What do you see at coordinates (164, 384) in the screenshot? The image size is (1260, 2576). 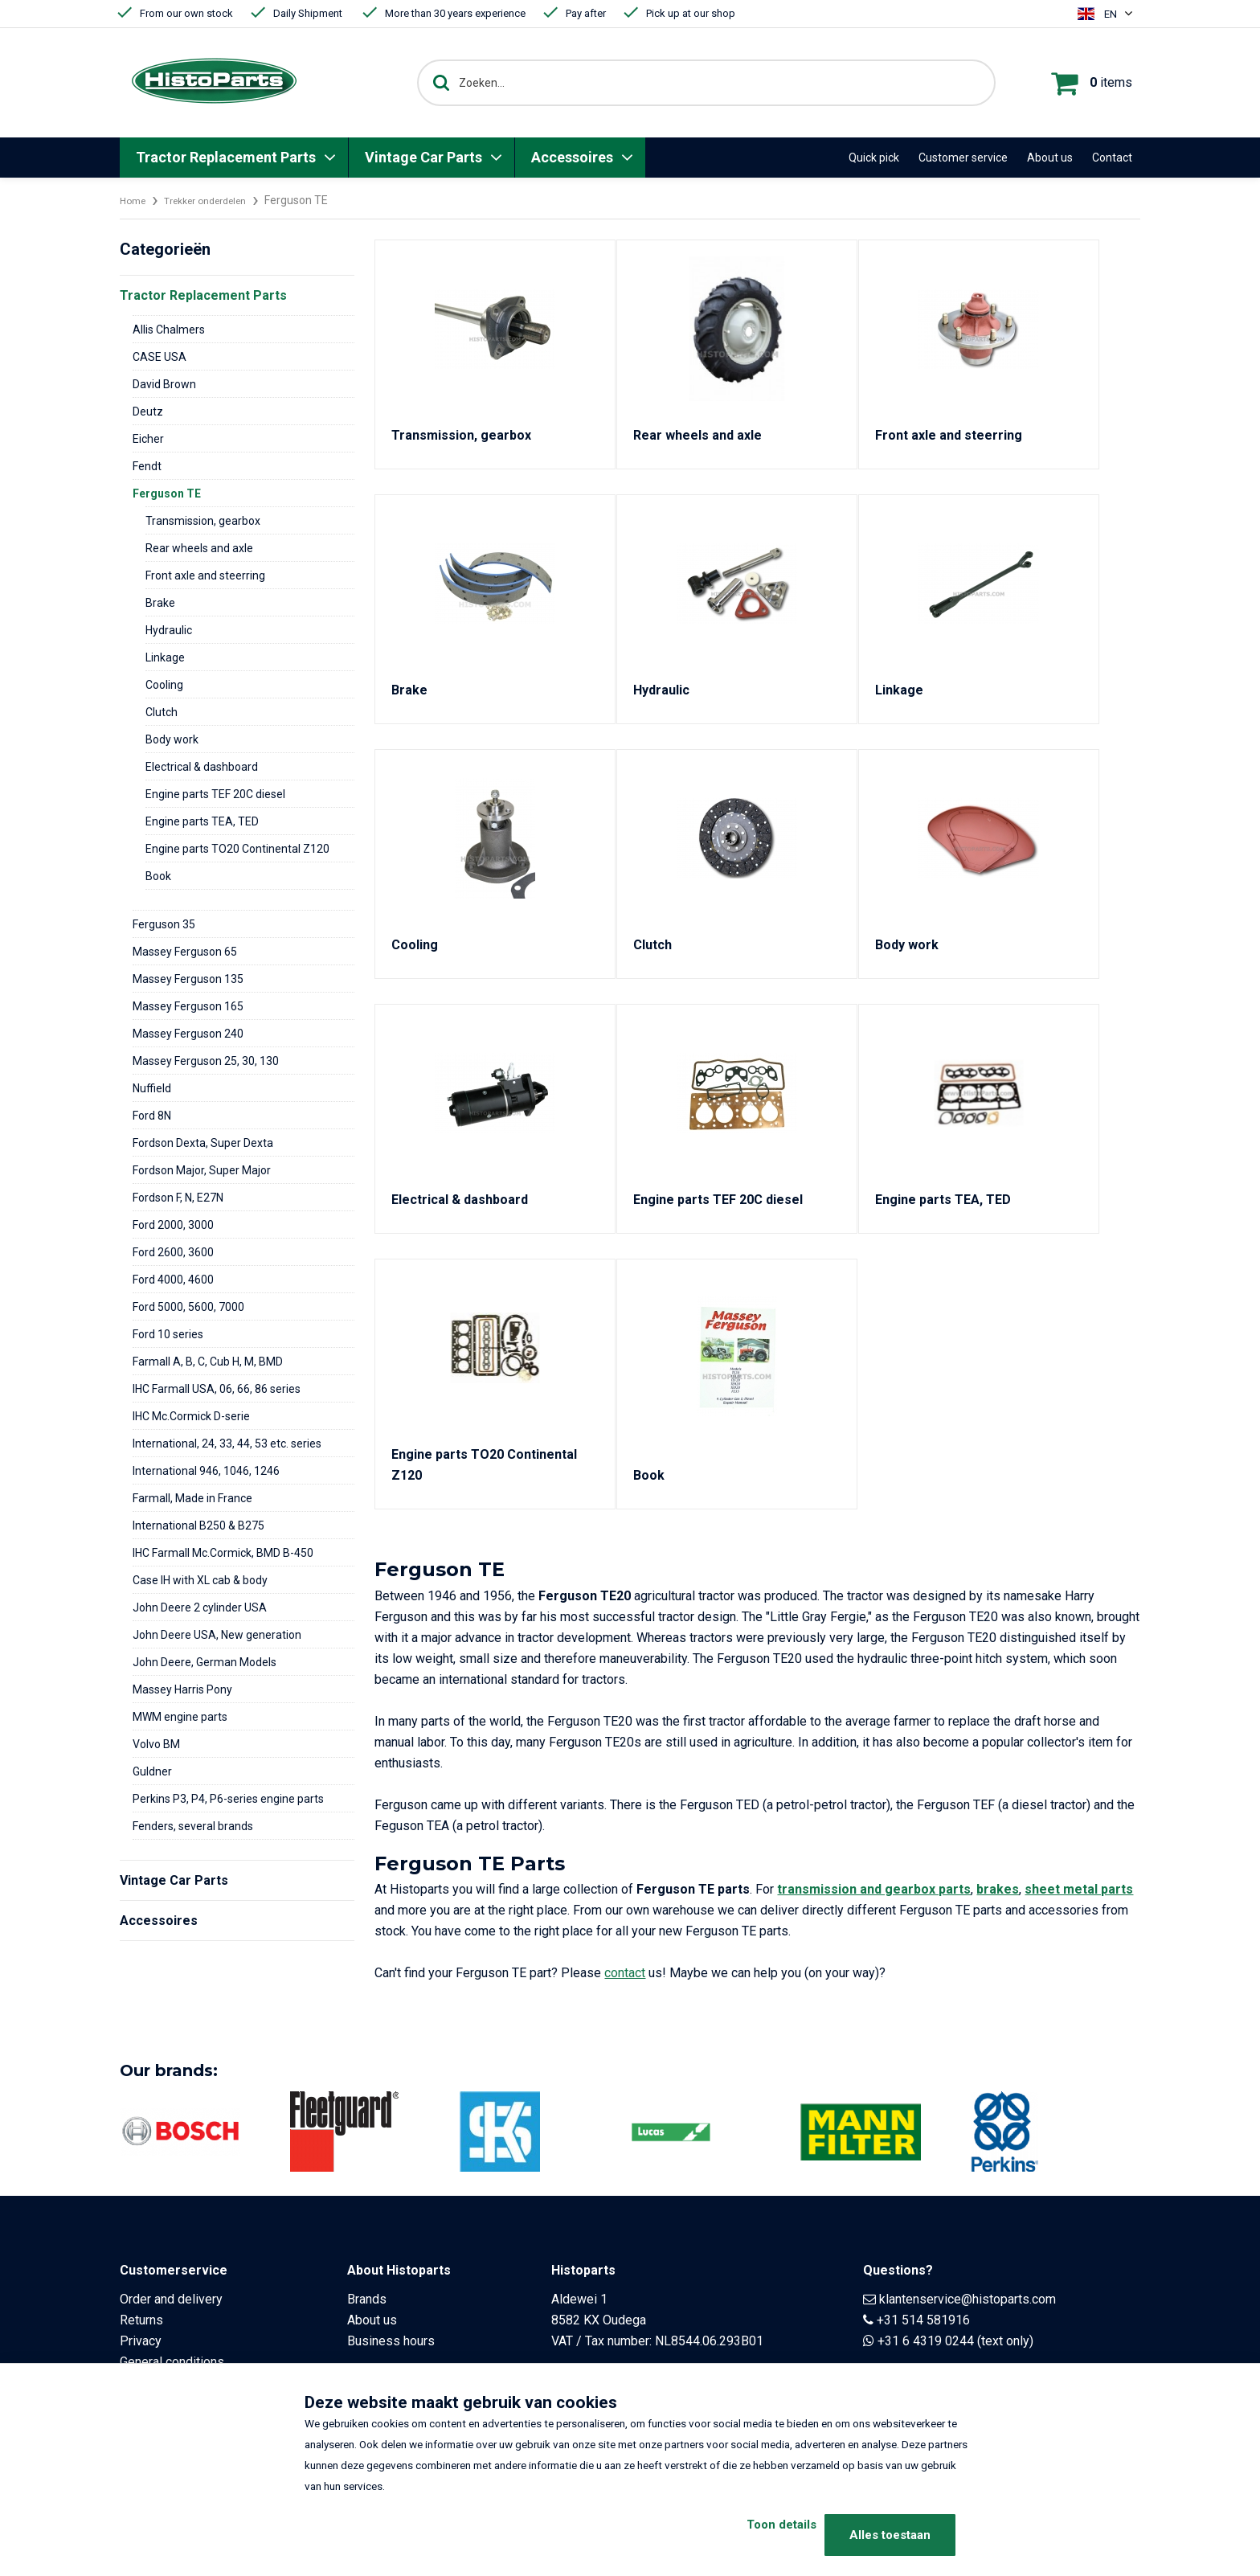 I see `David Brown` at bounding box center [164, 384].